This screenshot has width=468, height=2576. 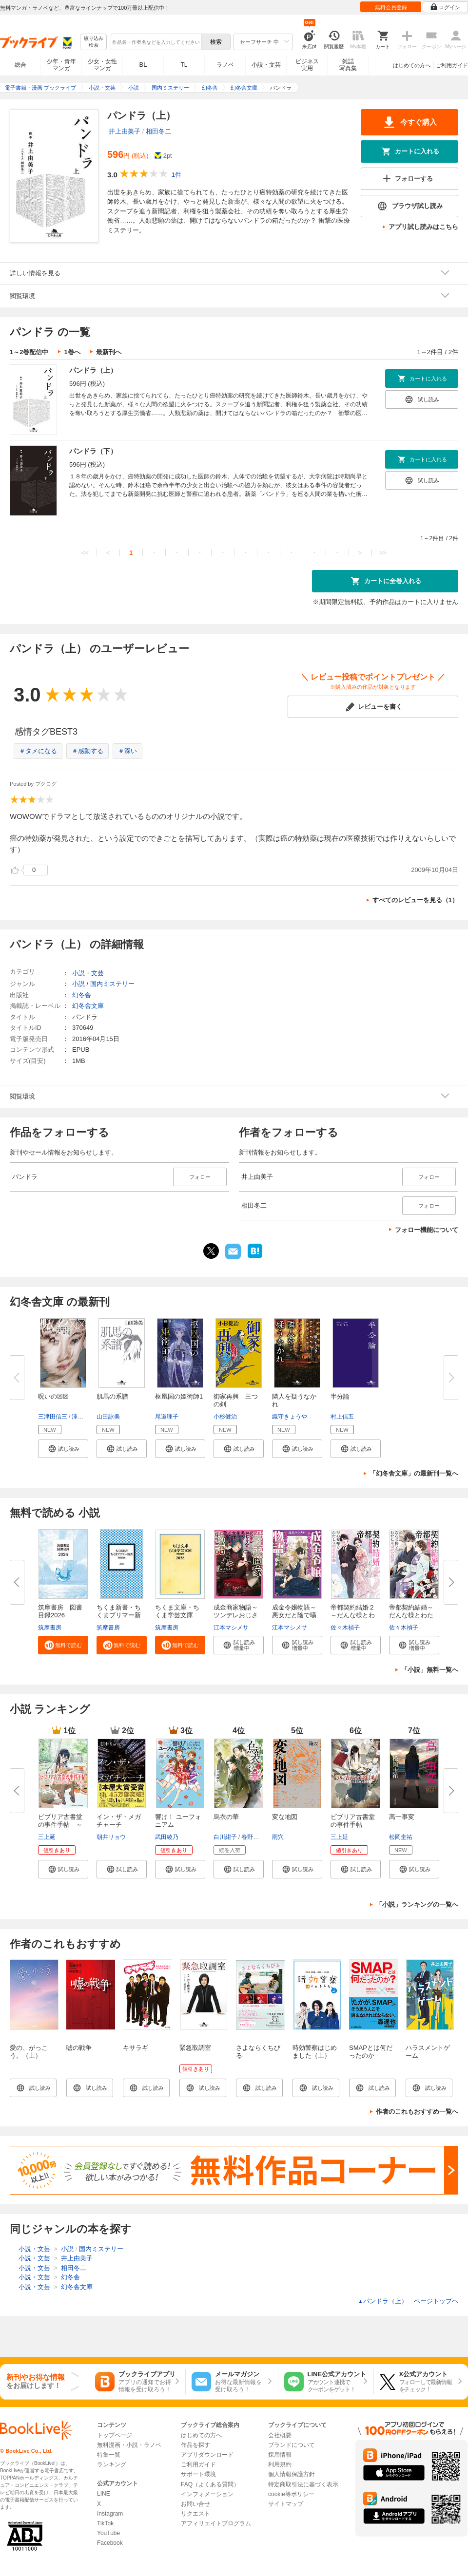 What do you see at coordinates (400, 1837) in the screenshot?
I see `松岡圭祐` at bounding box center [400, 1837].